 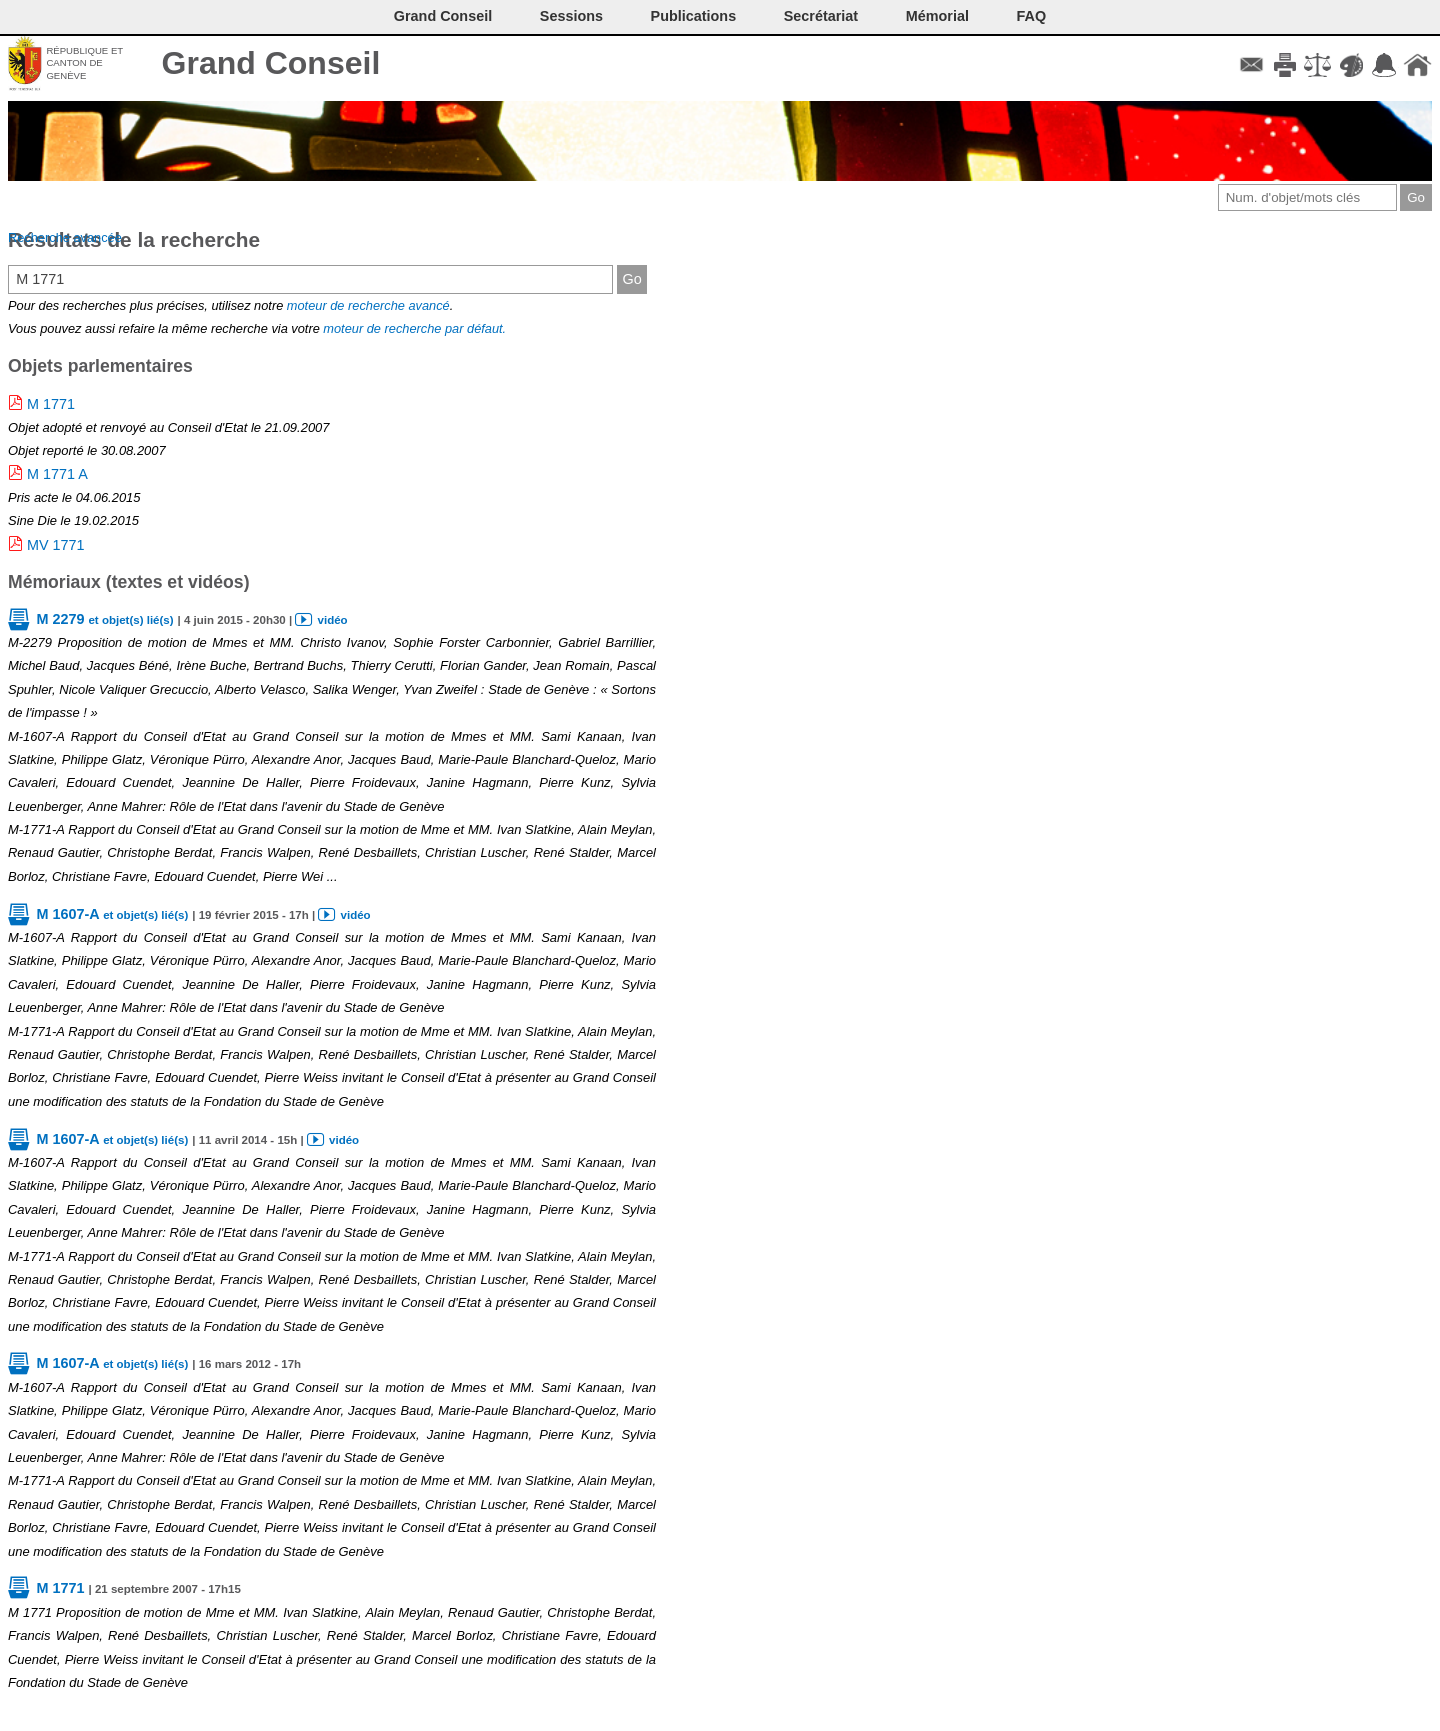 What do you see at coordinates (333, 620) in the screenshot?
I see `vidéo` at bounding box center [333, 620].